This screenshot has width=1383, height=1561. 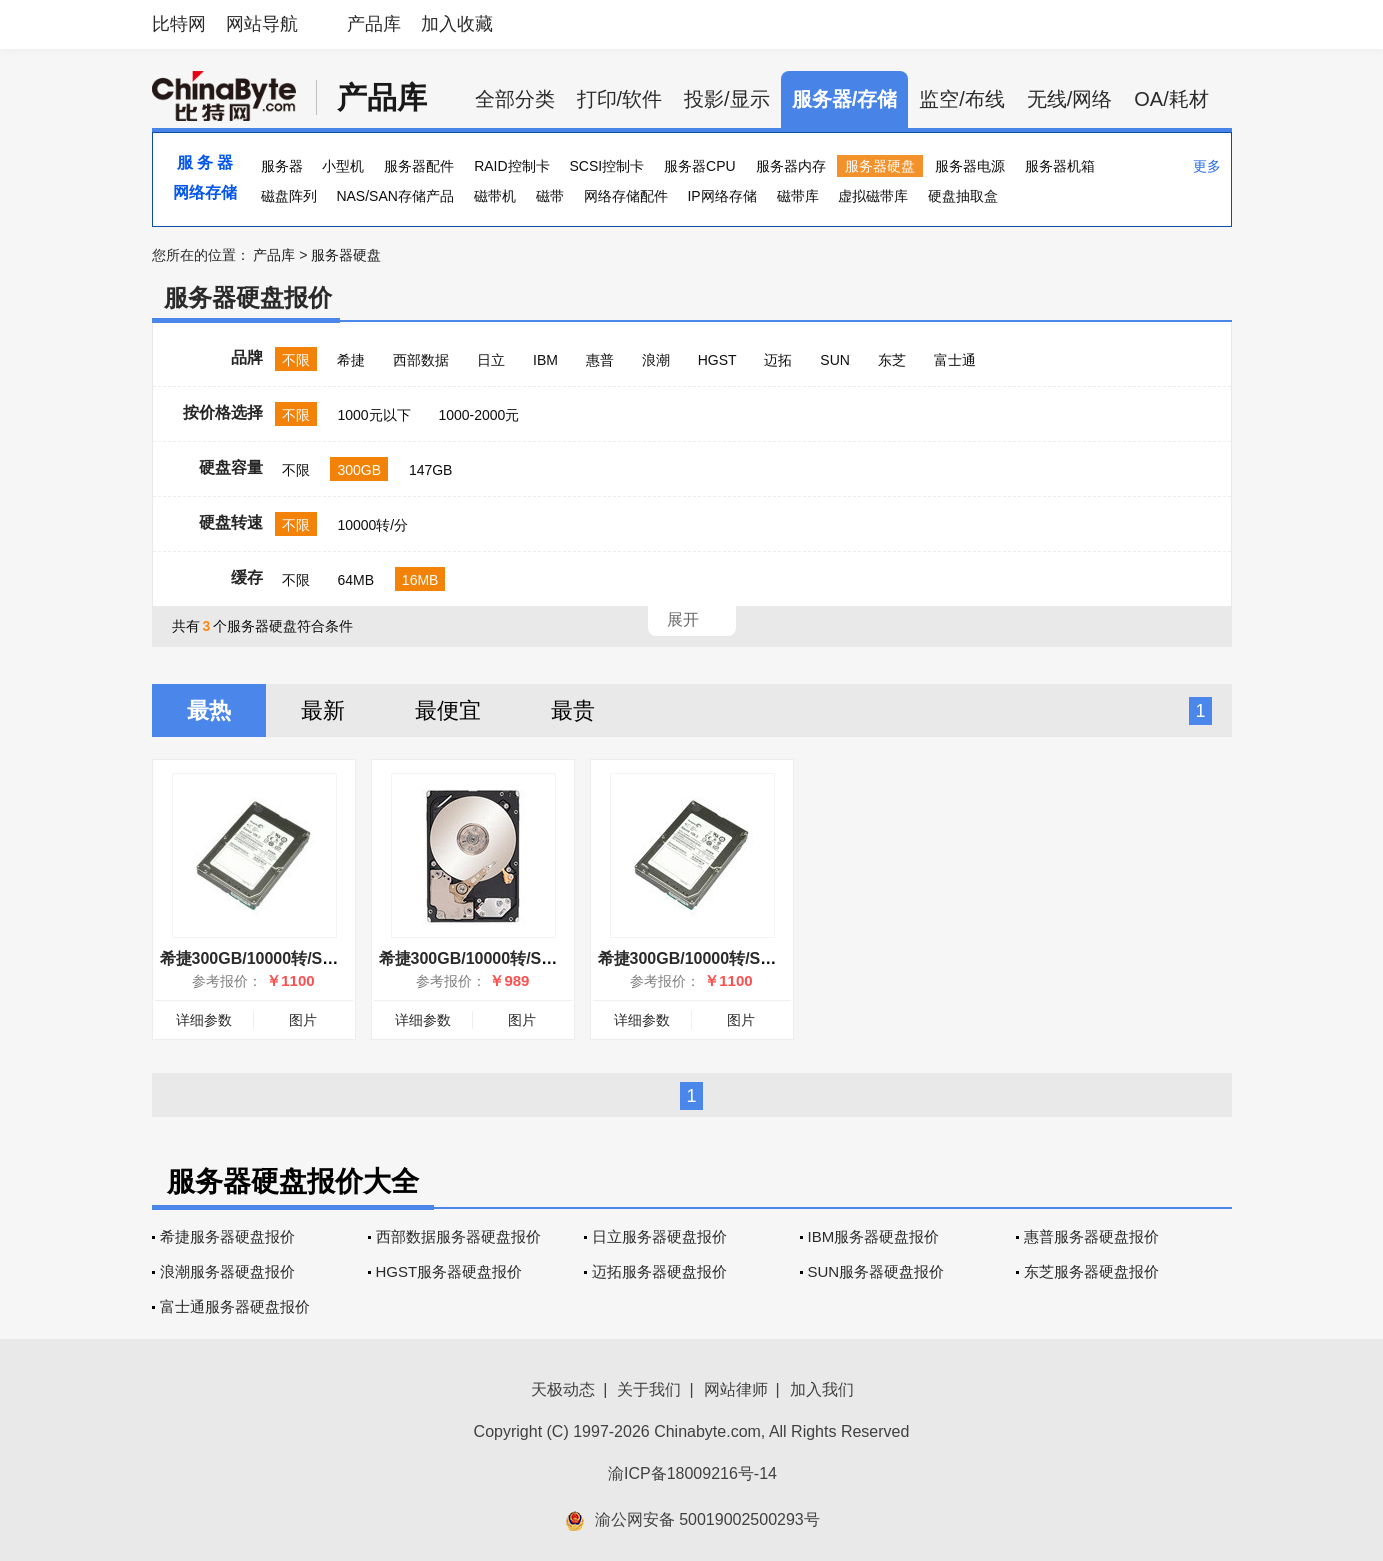 I want to click on 服务器内存, so click(x=791, y=166).